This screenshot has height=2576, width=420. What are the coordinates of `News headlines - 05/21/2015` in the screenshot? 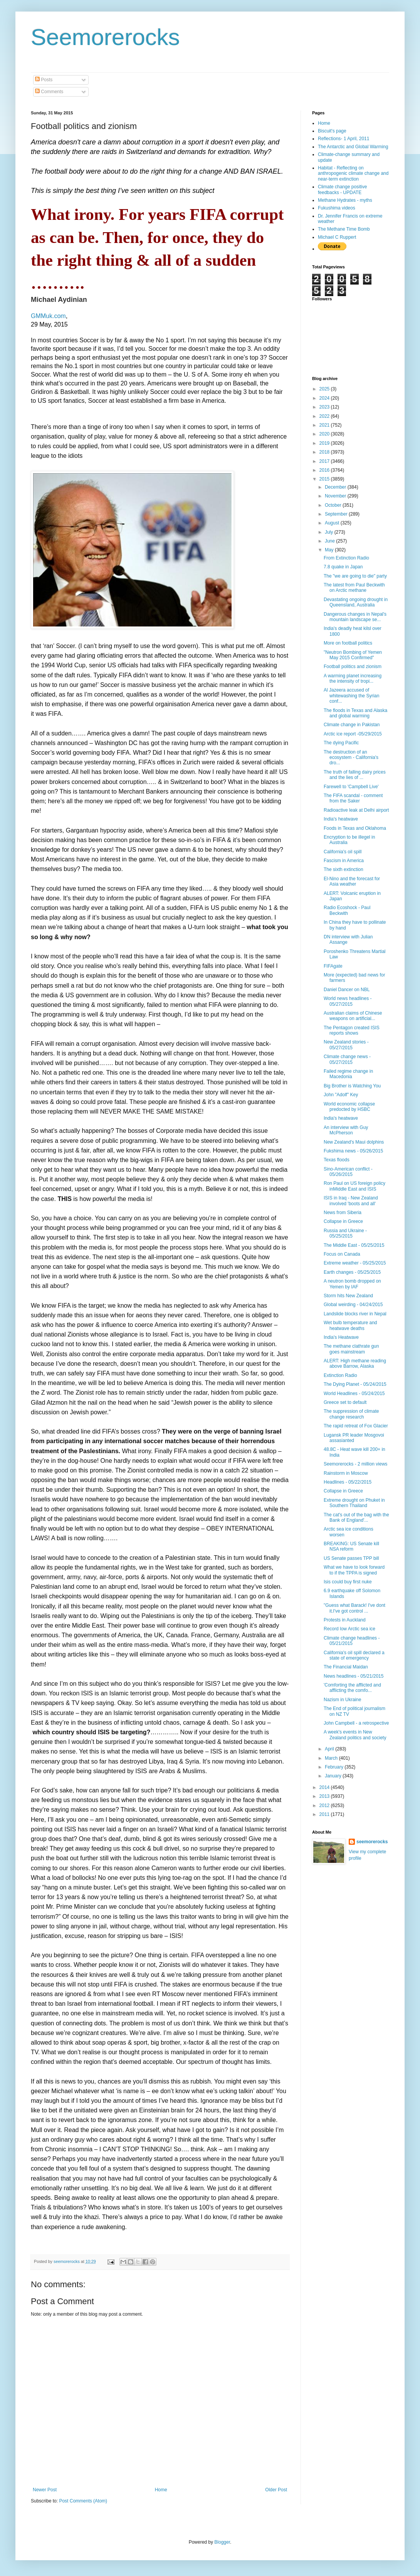 It's located at (353, 1676).